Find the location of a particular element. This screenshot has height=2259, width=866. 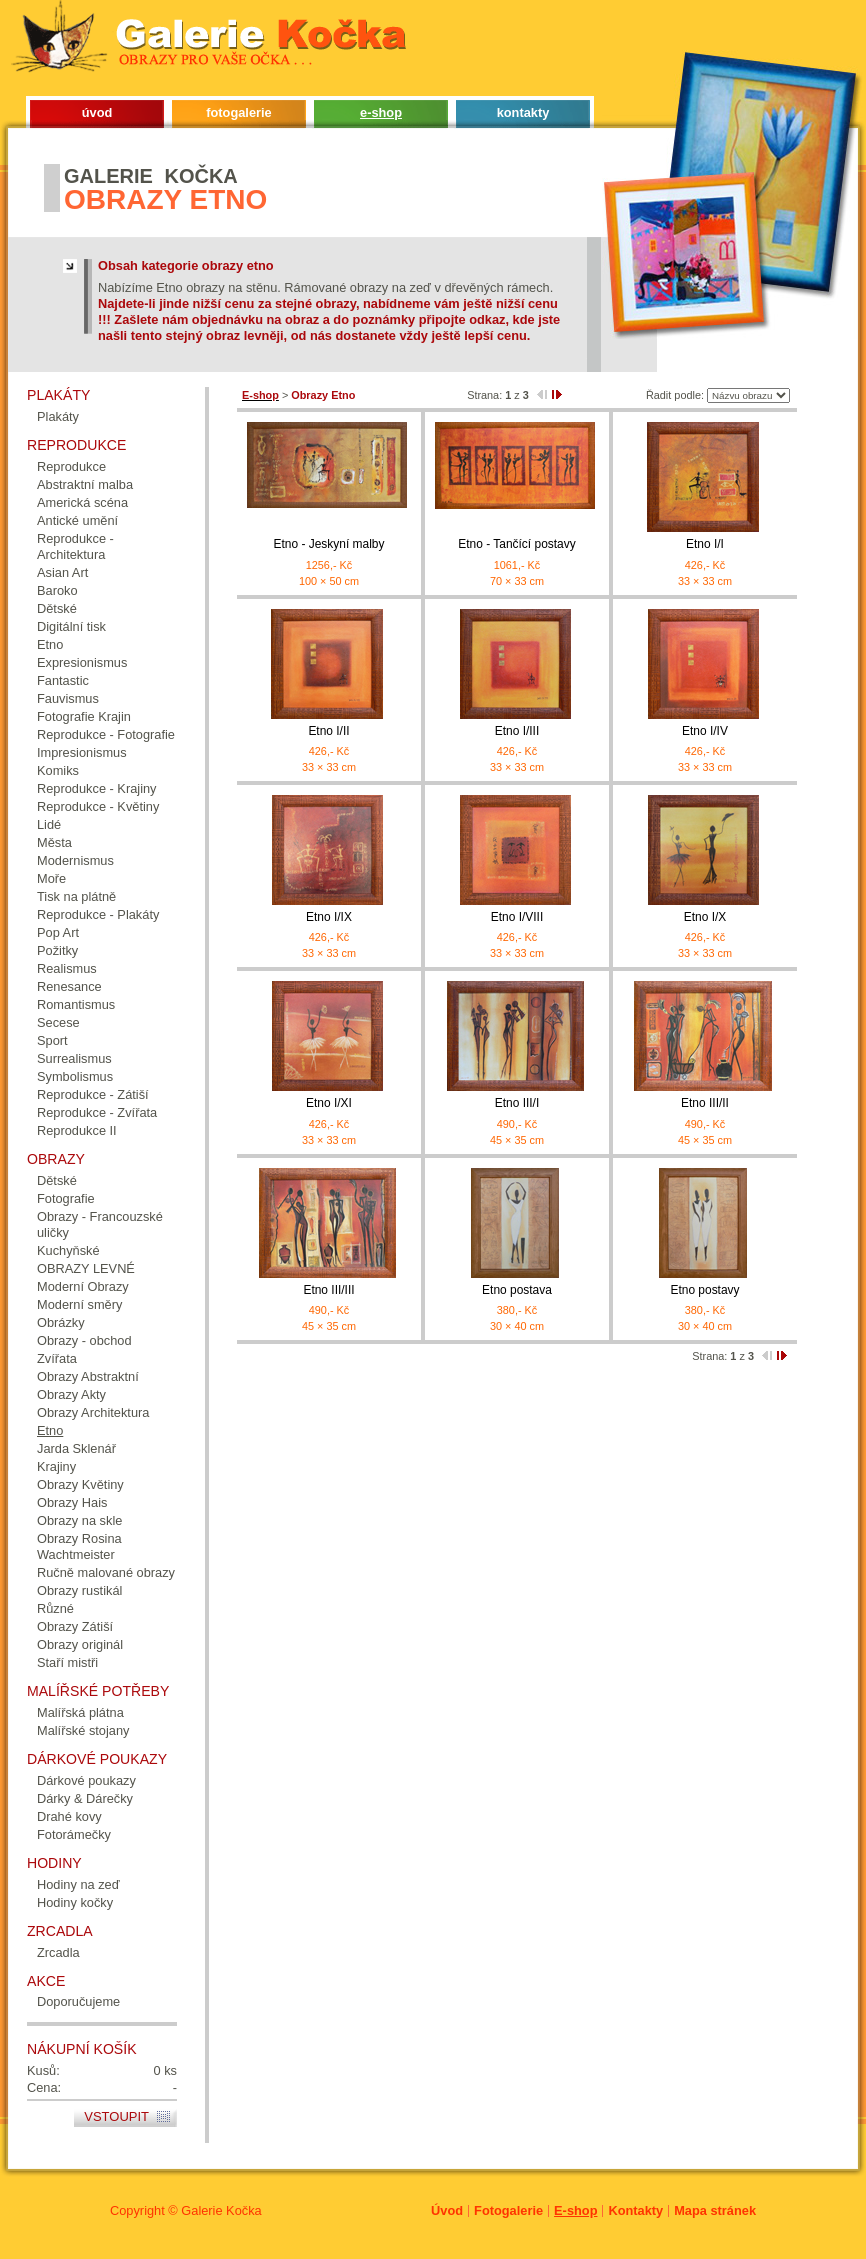

Etno I/VIII is located at coordinates (517, 917).